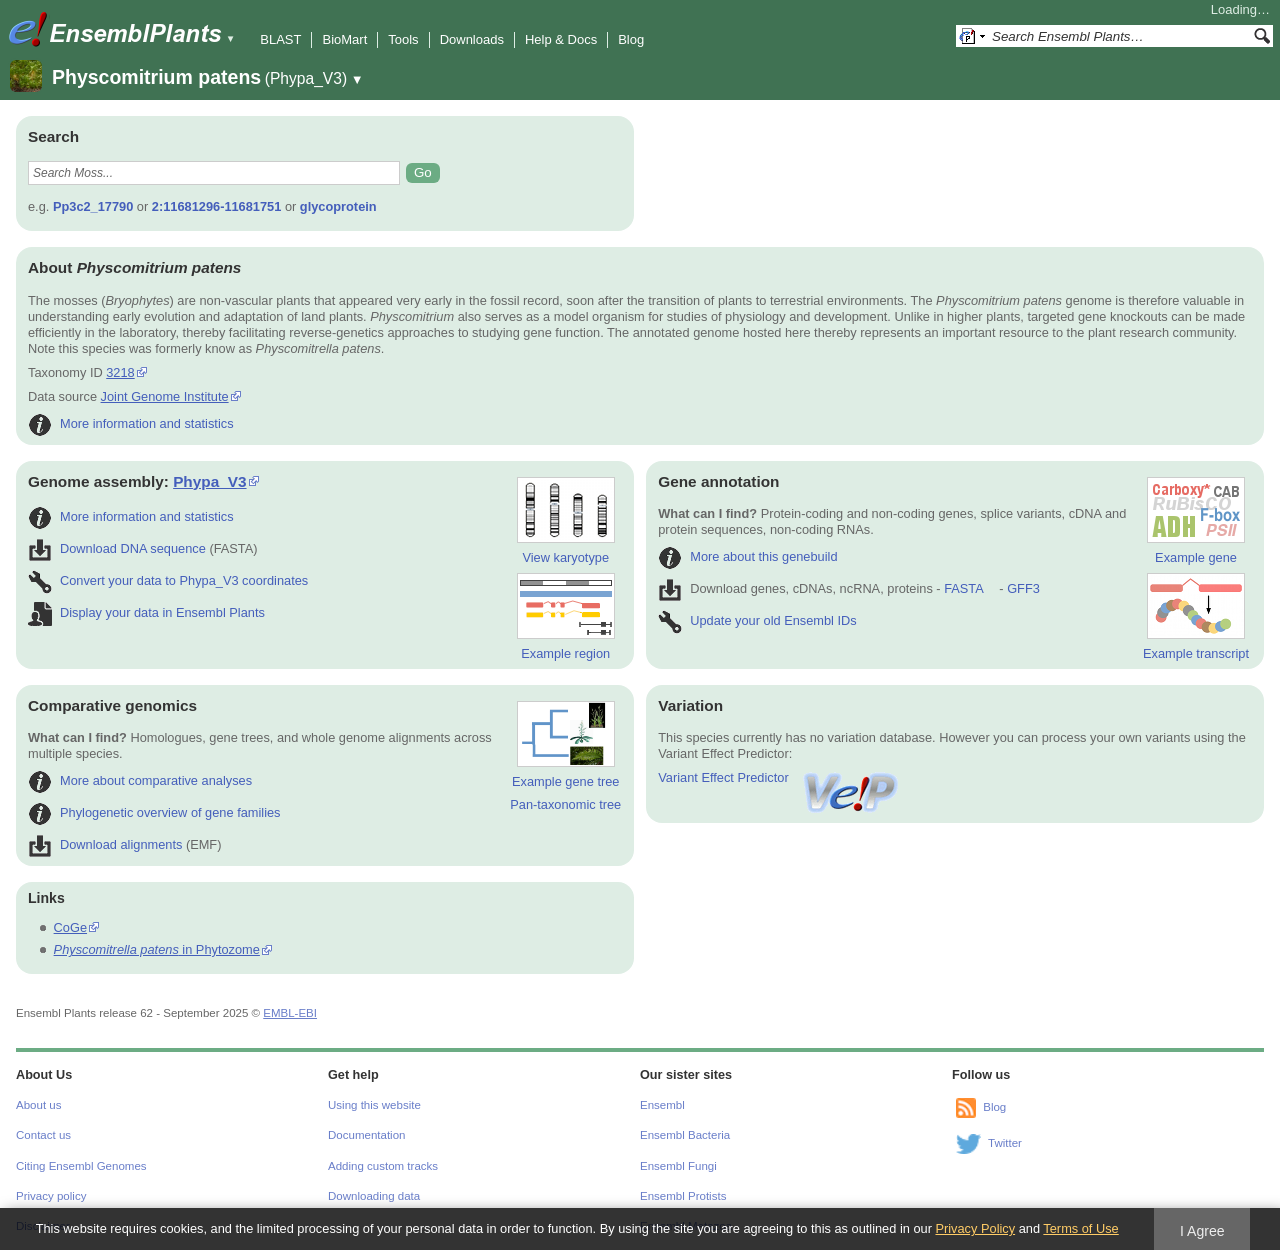  I want to click on Privacy policy, so click(51, 1196).